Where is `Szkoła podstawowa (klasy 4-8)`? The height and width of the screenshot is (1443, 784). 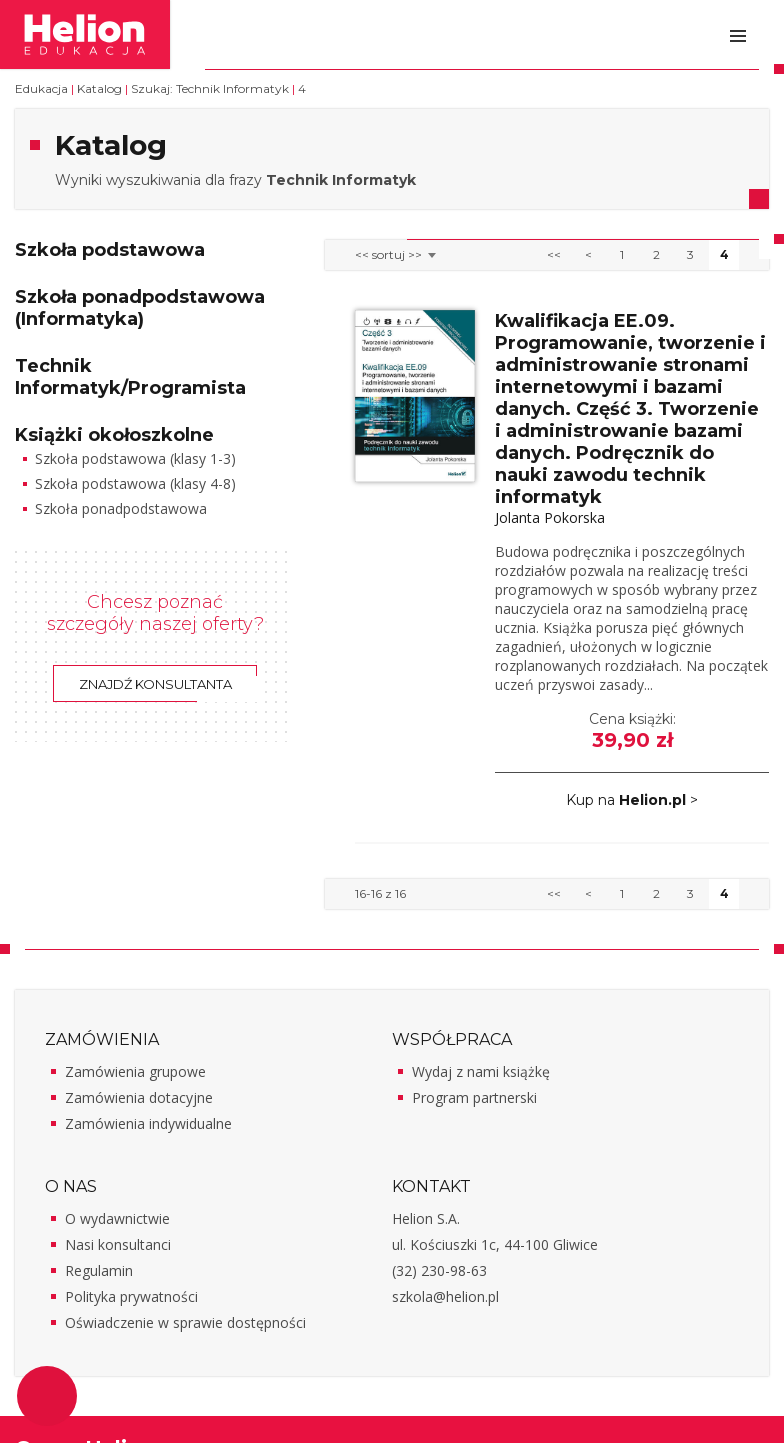
Szkoła podstawowa (klasy 4-8) is located at coordinates (135, 483).